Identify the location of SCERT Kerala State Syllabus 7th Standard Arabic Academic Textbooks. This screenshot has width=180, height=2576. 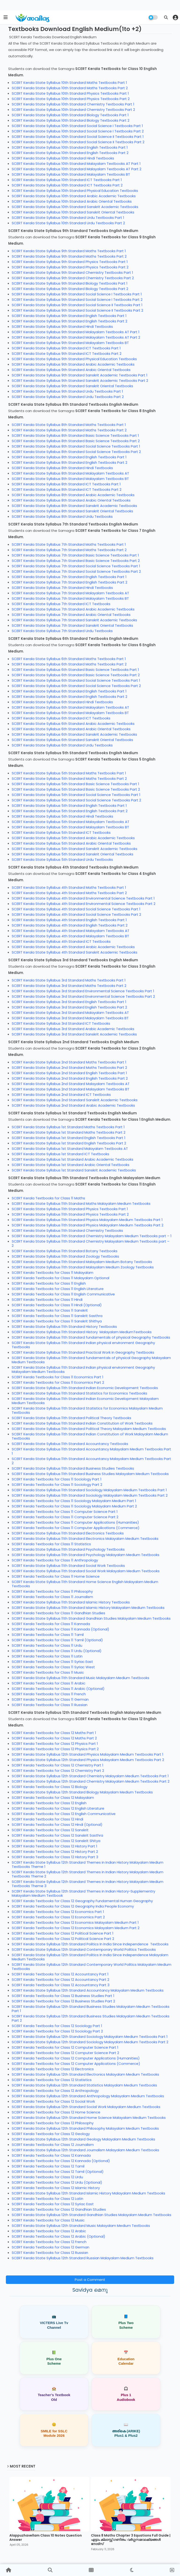
(73, 609).